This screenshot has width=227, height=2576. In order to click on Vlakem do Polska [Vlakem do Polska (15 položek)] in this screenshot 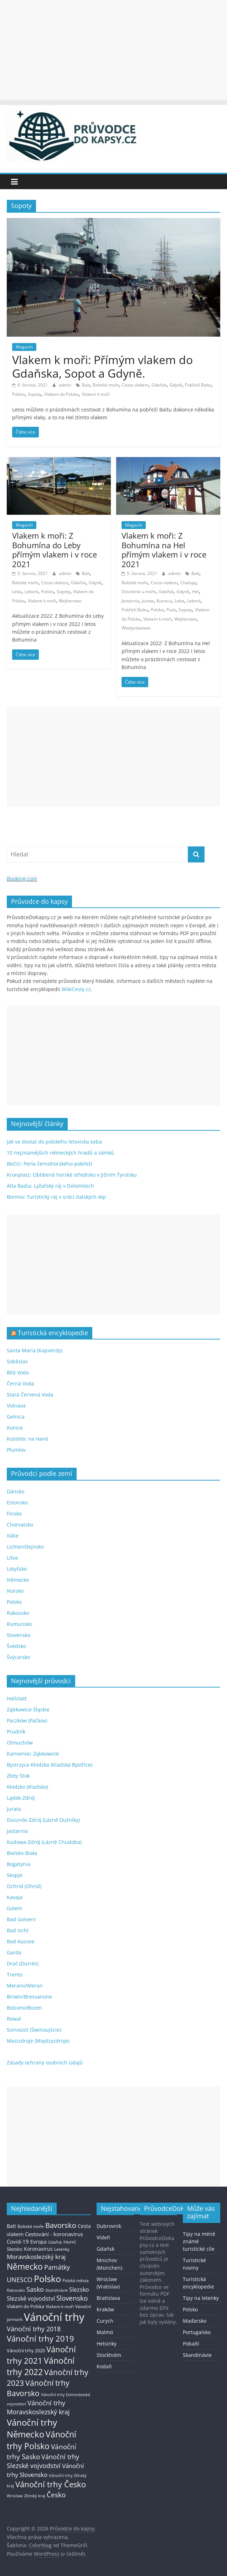, I will do `click(25, 2306)`.